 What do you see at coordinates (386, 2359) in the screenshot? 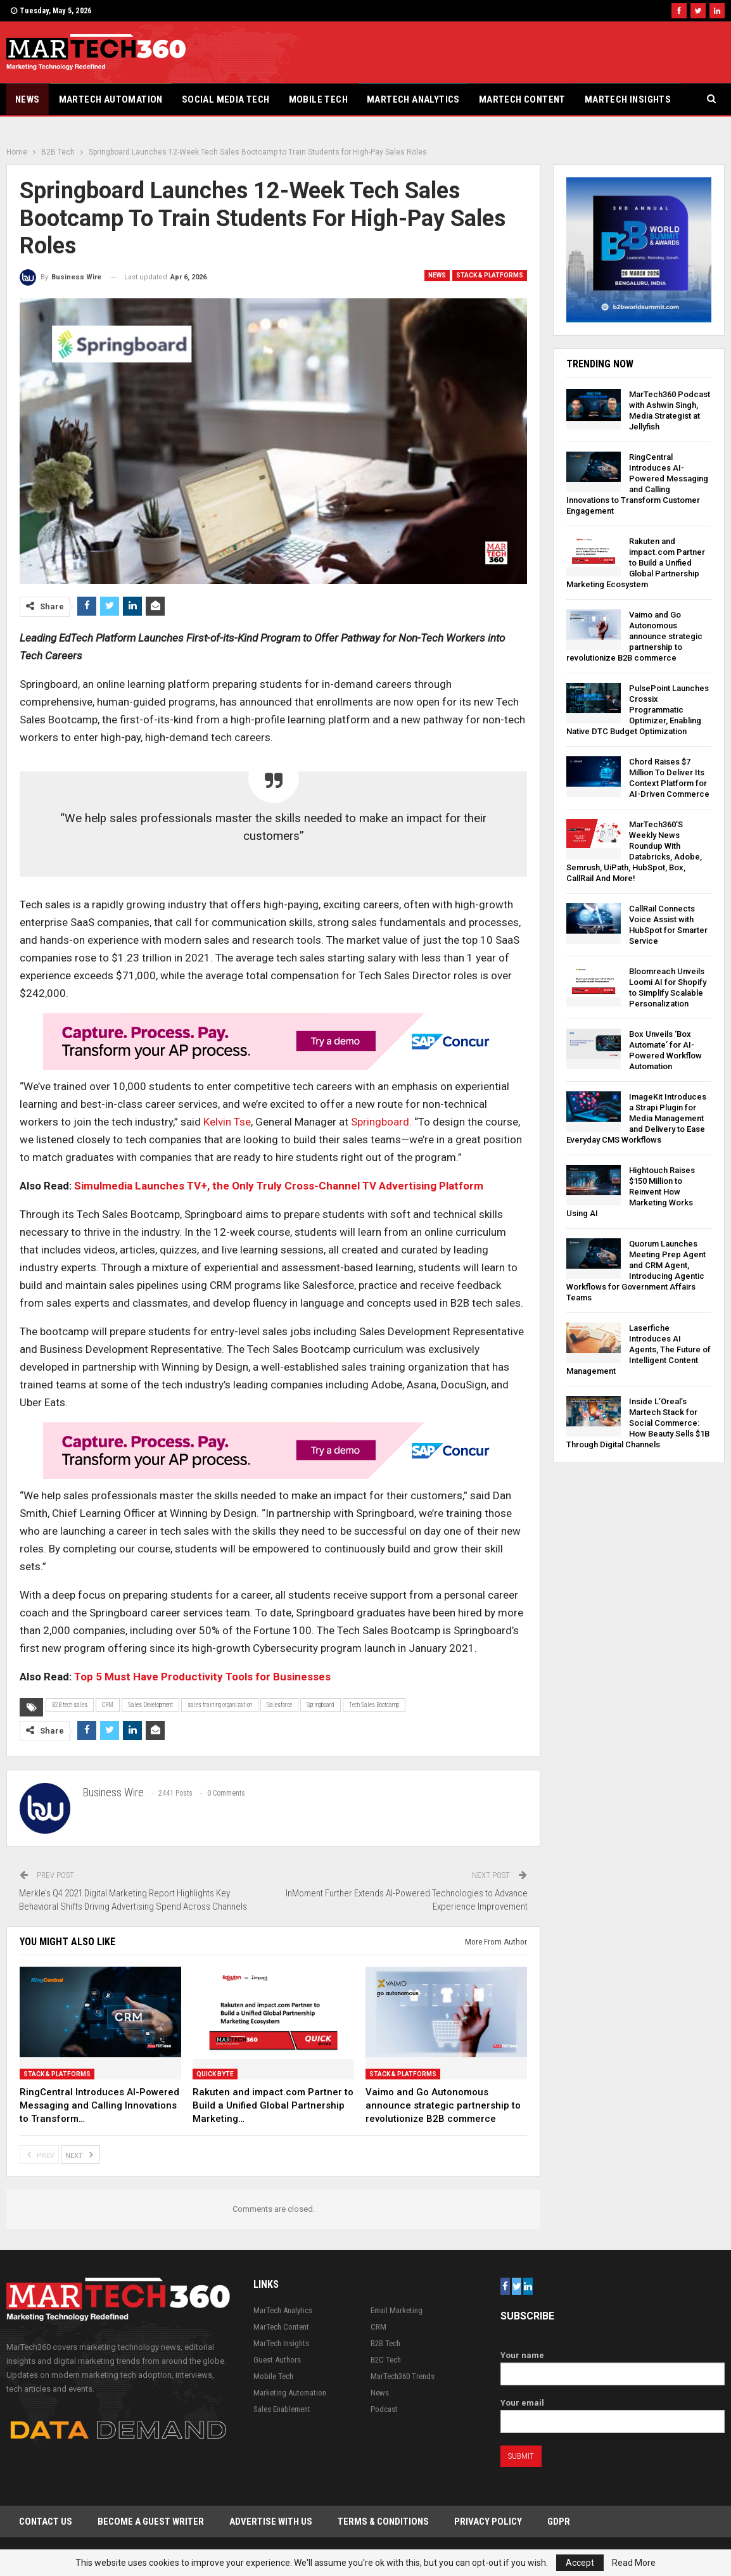
I see `B2C Tech` at bounding box center [386, 2359].